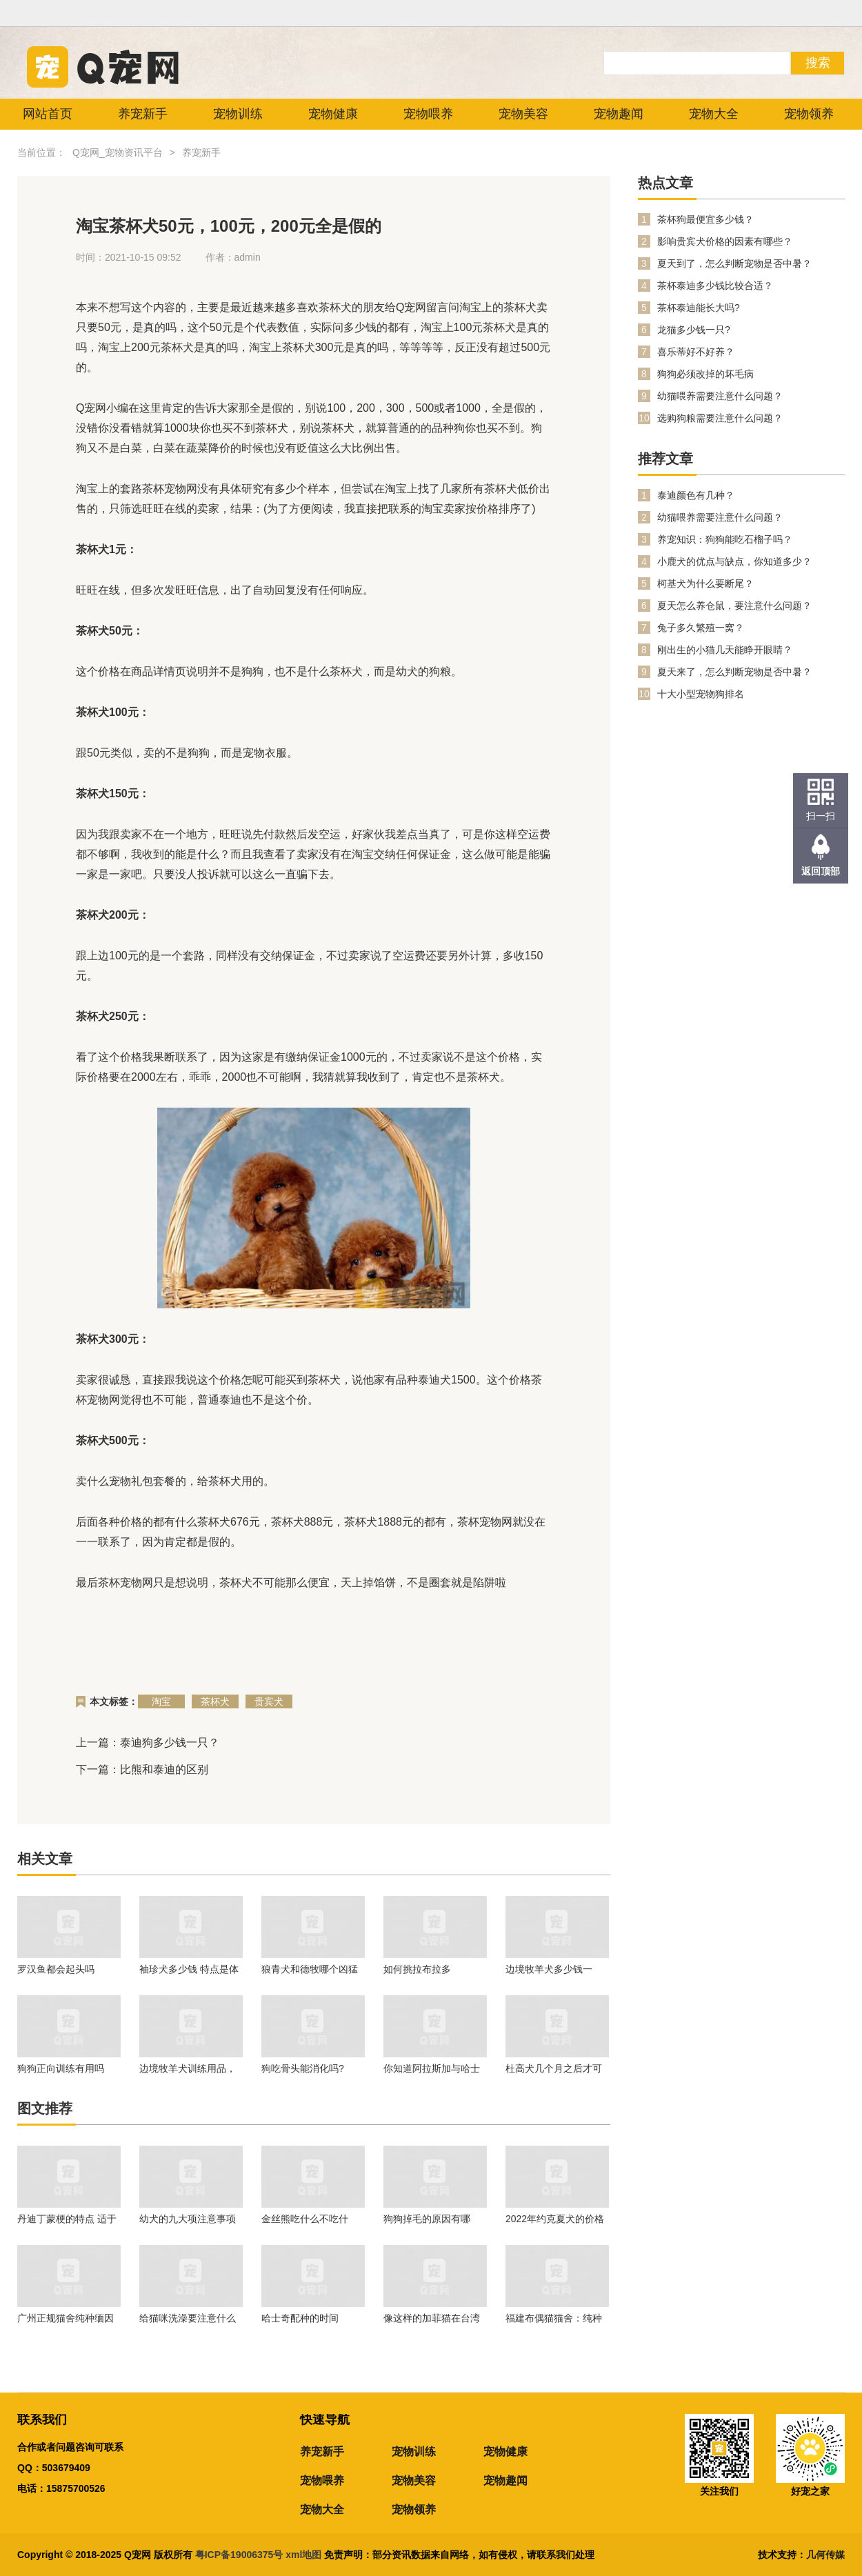 The height and width of the screenshot is (2576, 862). I want to click on 养宠知识：狗狗能吃石榴子吗？, so click(724, 539).